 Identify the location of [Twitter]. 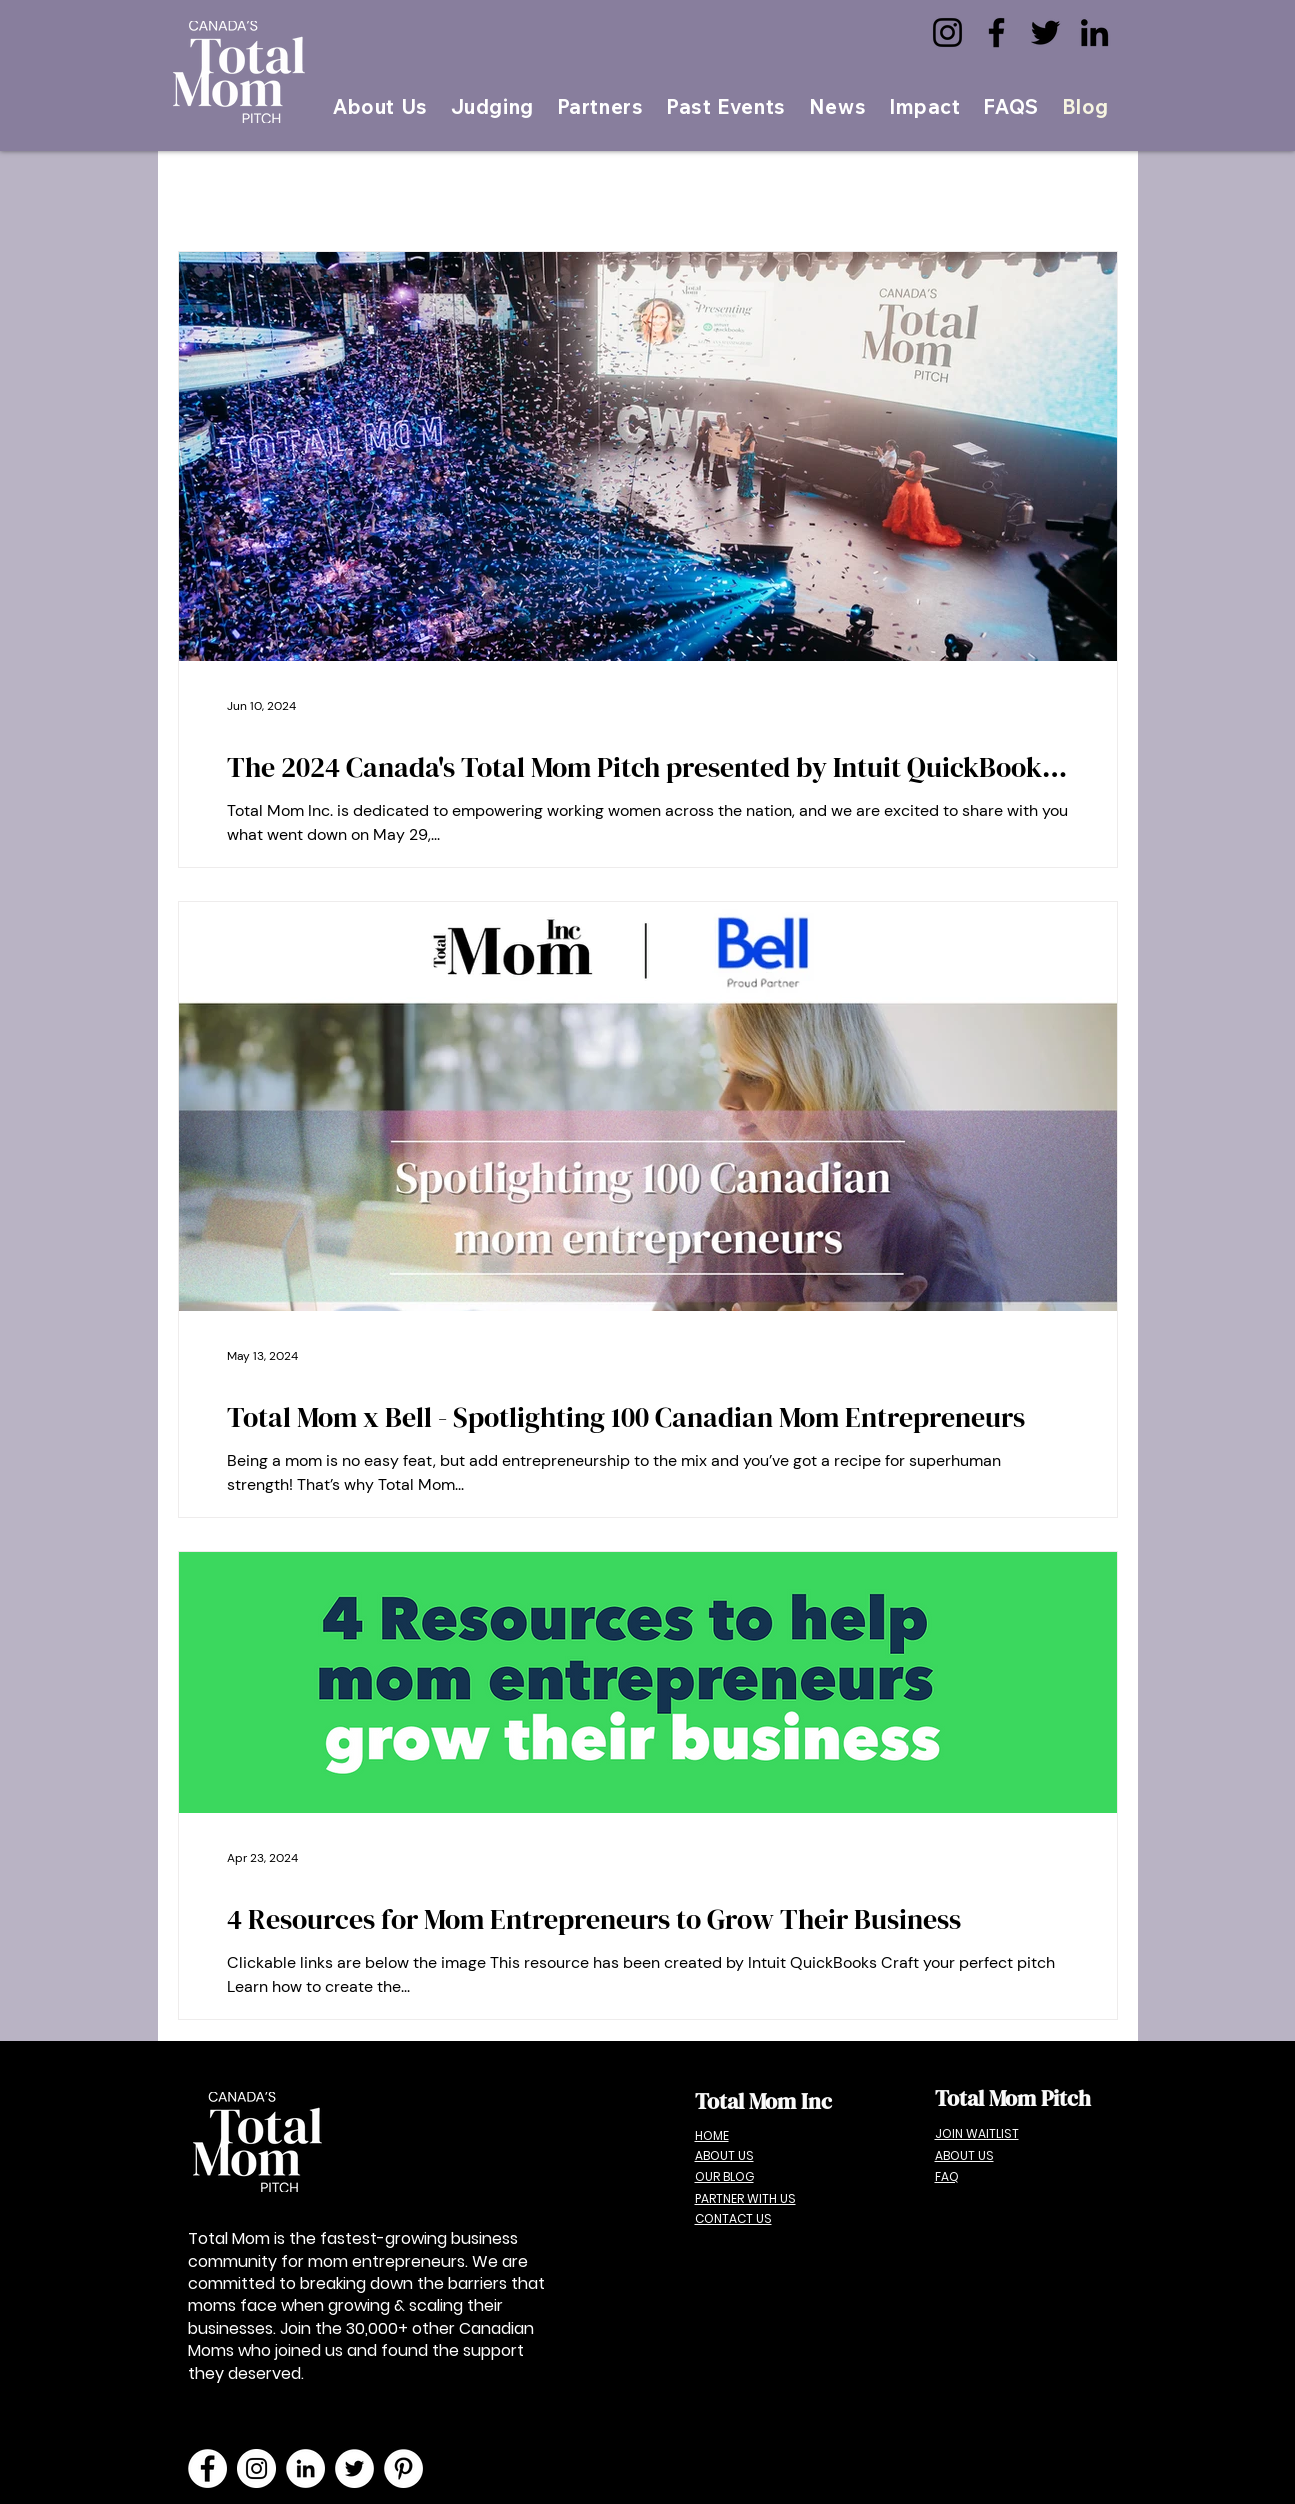
(1045, 32).